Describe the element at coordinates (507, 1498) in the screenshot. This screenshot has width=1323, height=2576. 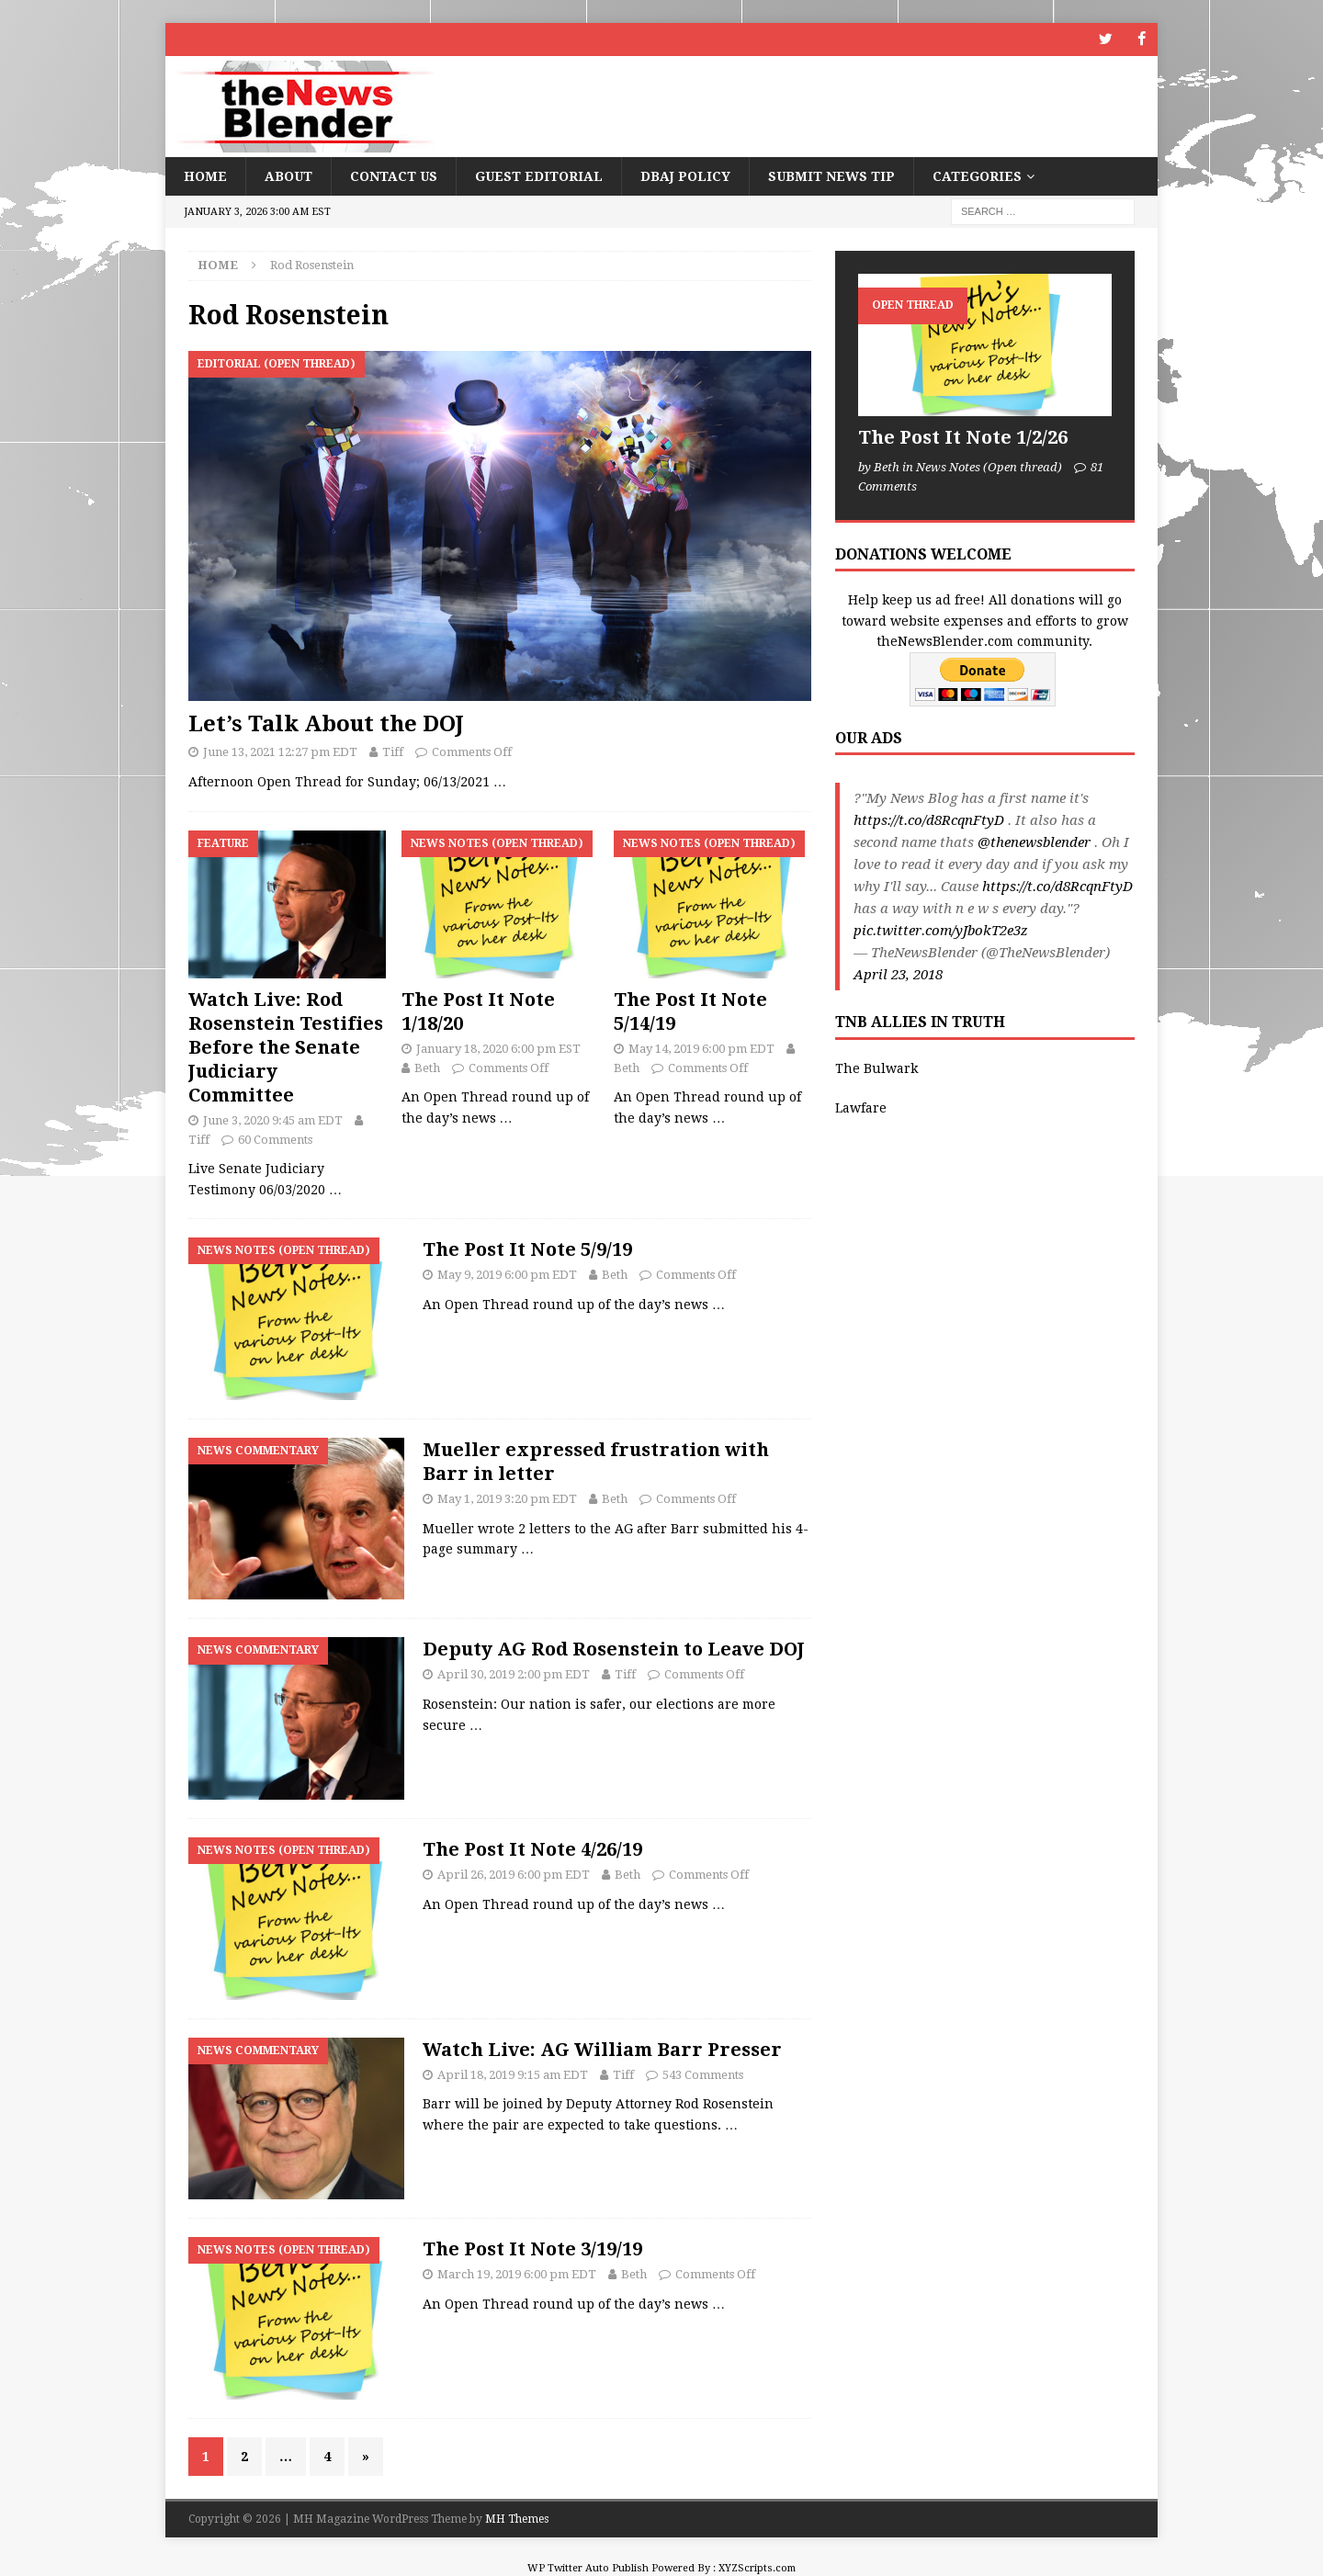
I see `May 1, 2019 3:20 pm EDT` at that location.